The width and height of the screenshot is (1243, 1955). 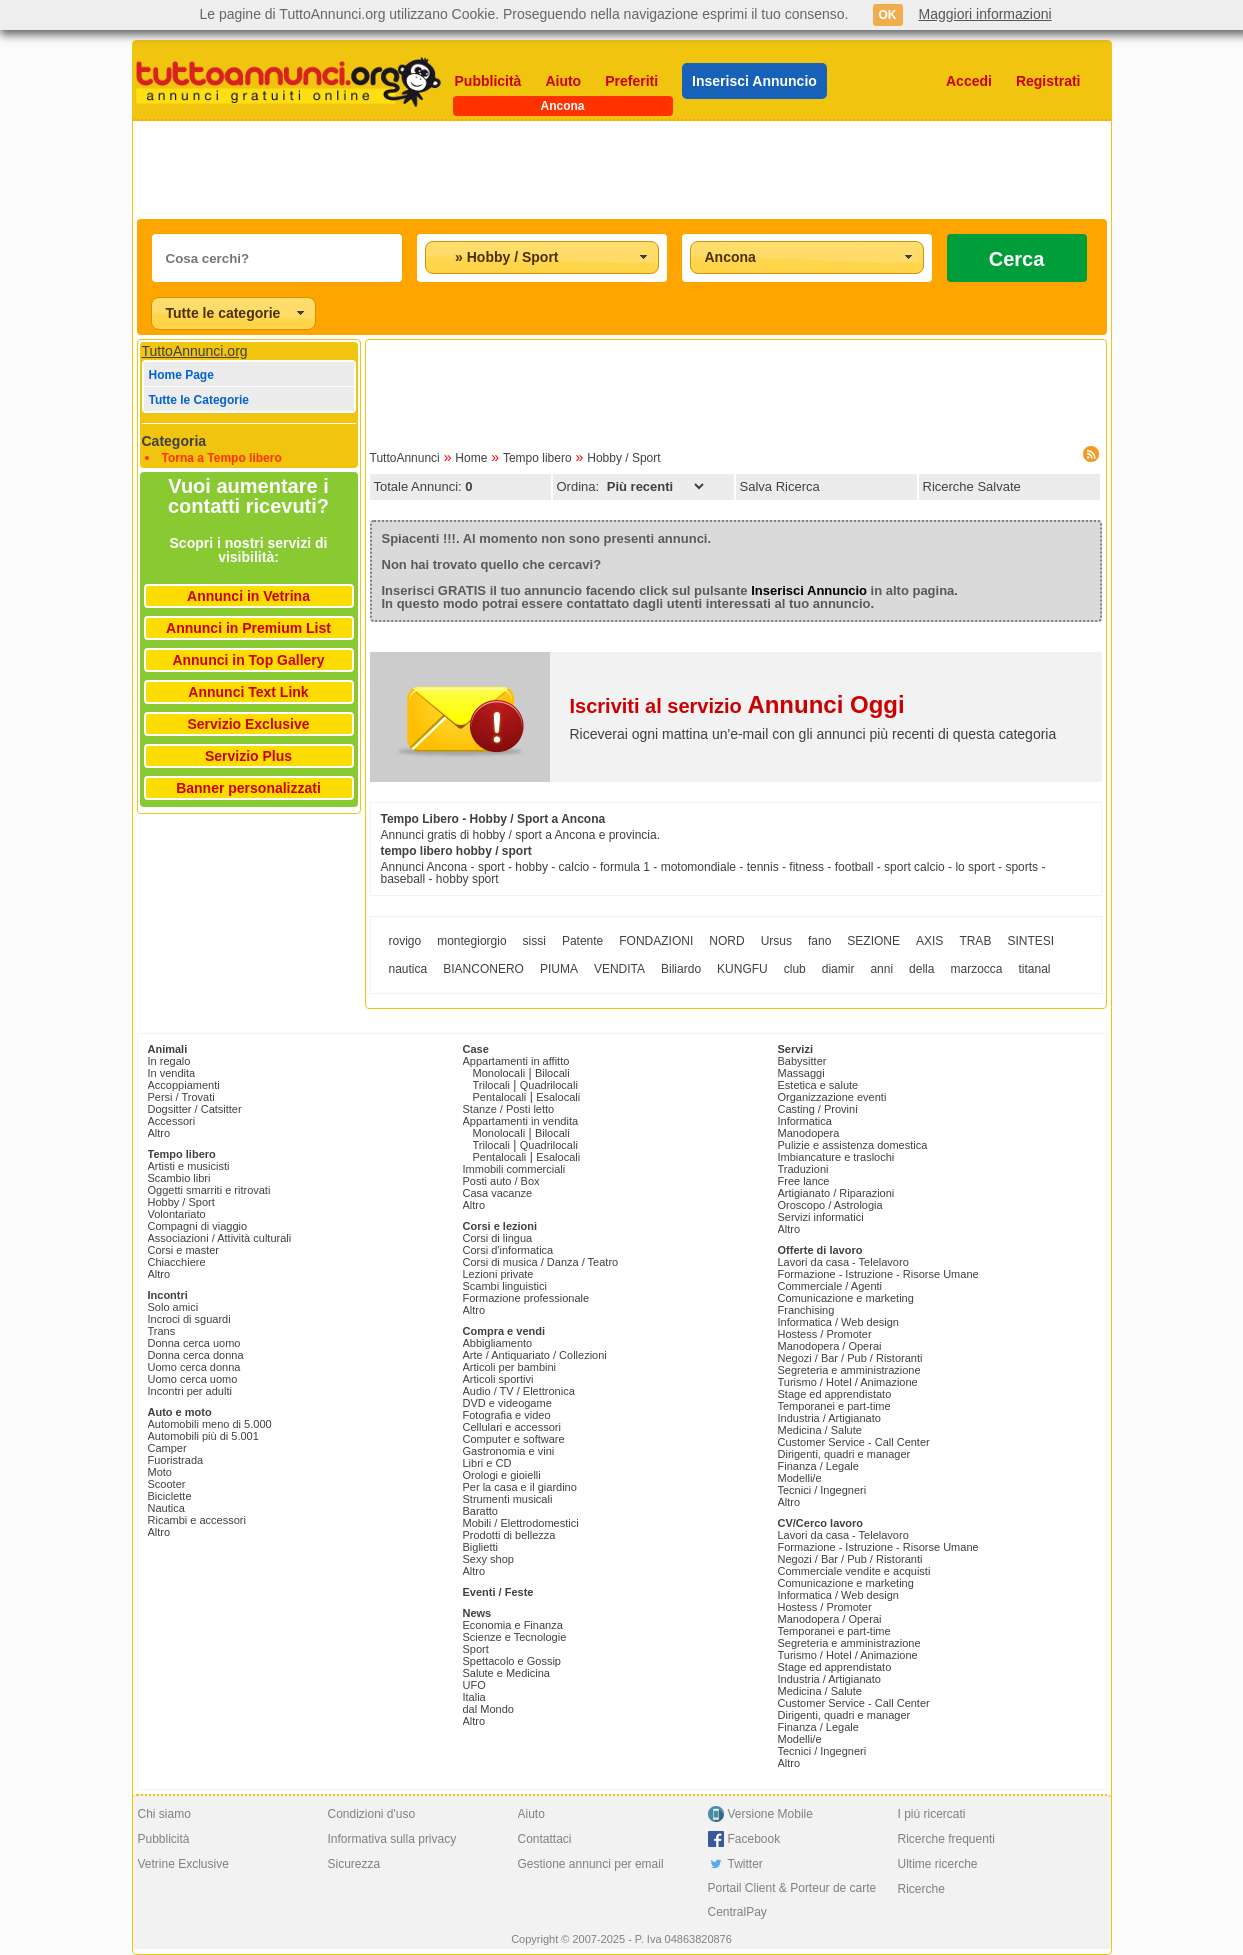 What do you see at coordinates (622, 170) in the screenshot?
I see `[Advertisement]` at bounding box center [622, 170].